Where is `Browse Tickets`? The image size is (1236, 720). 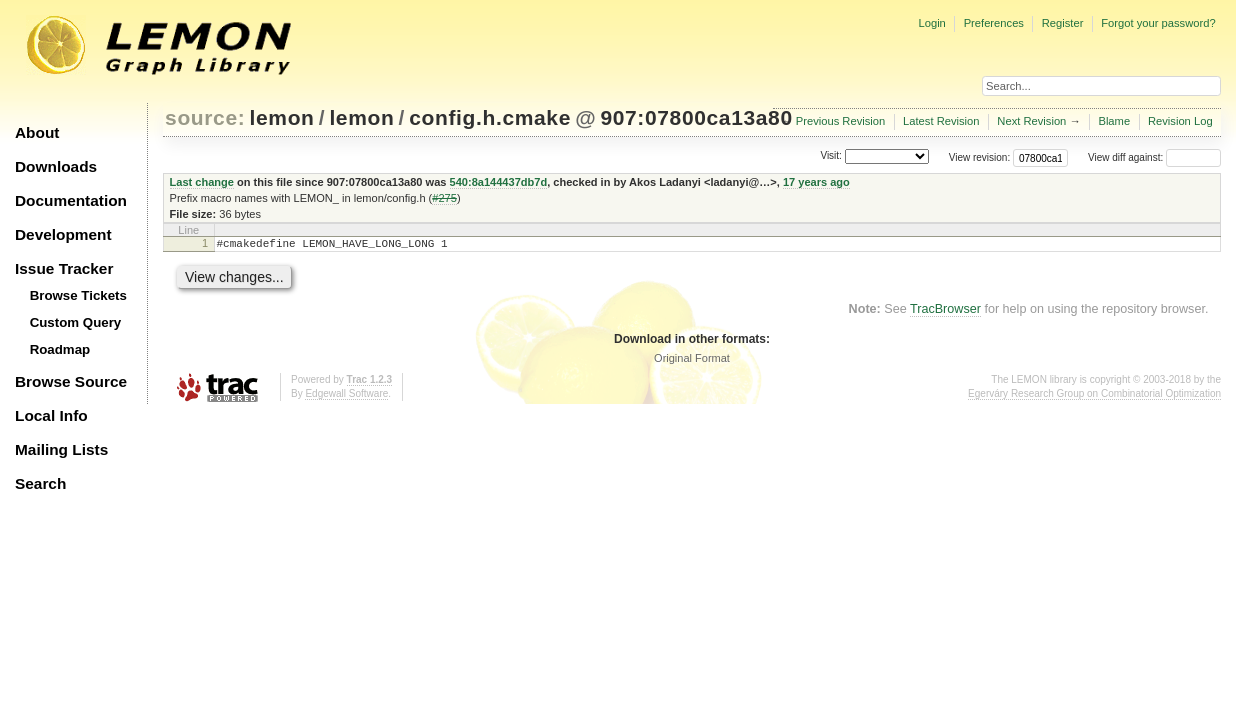 Browse Tickets is located at coordinates (78, 295).